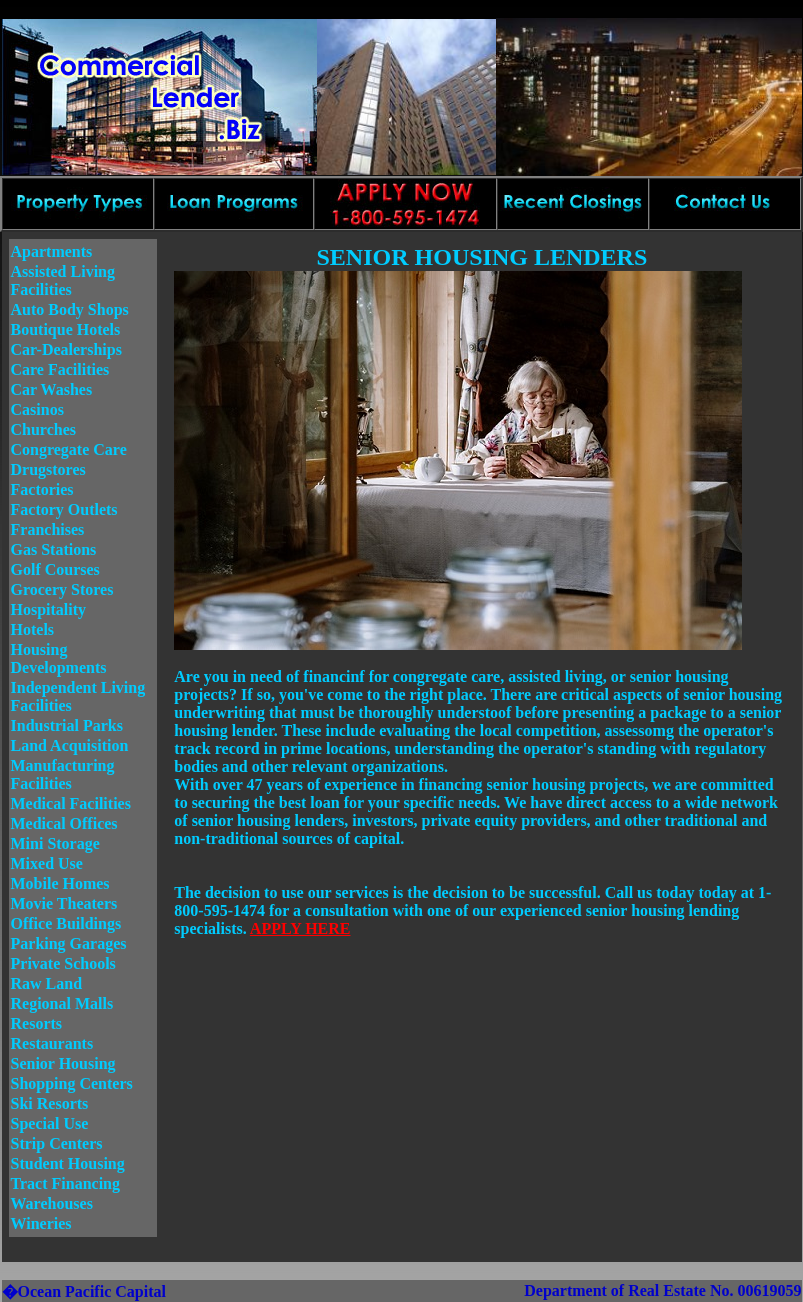  What do you see at coordinates (52, 389) in the screenshot?
I see `Car Washes` at bounding box center [52, 389].